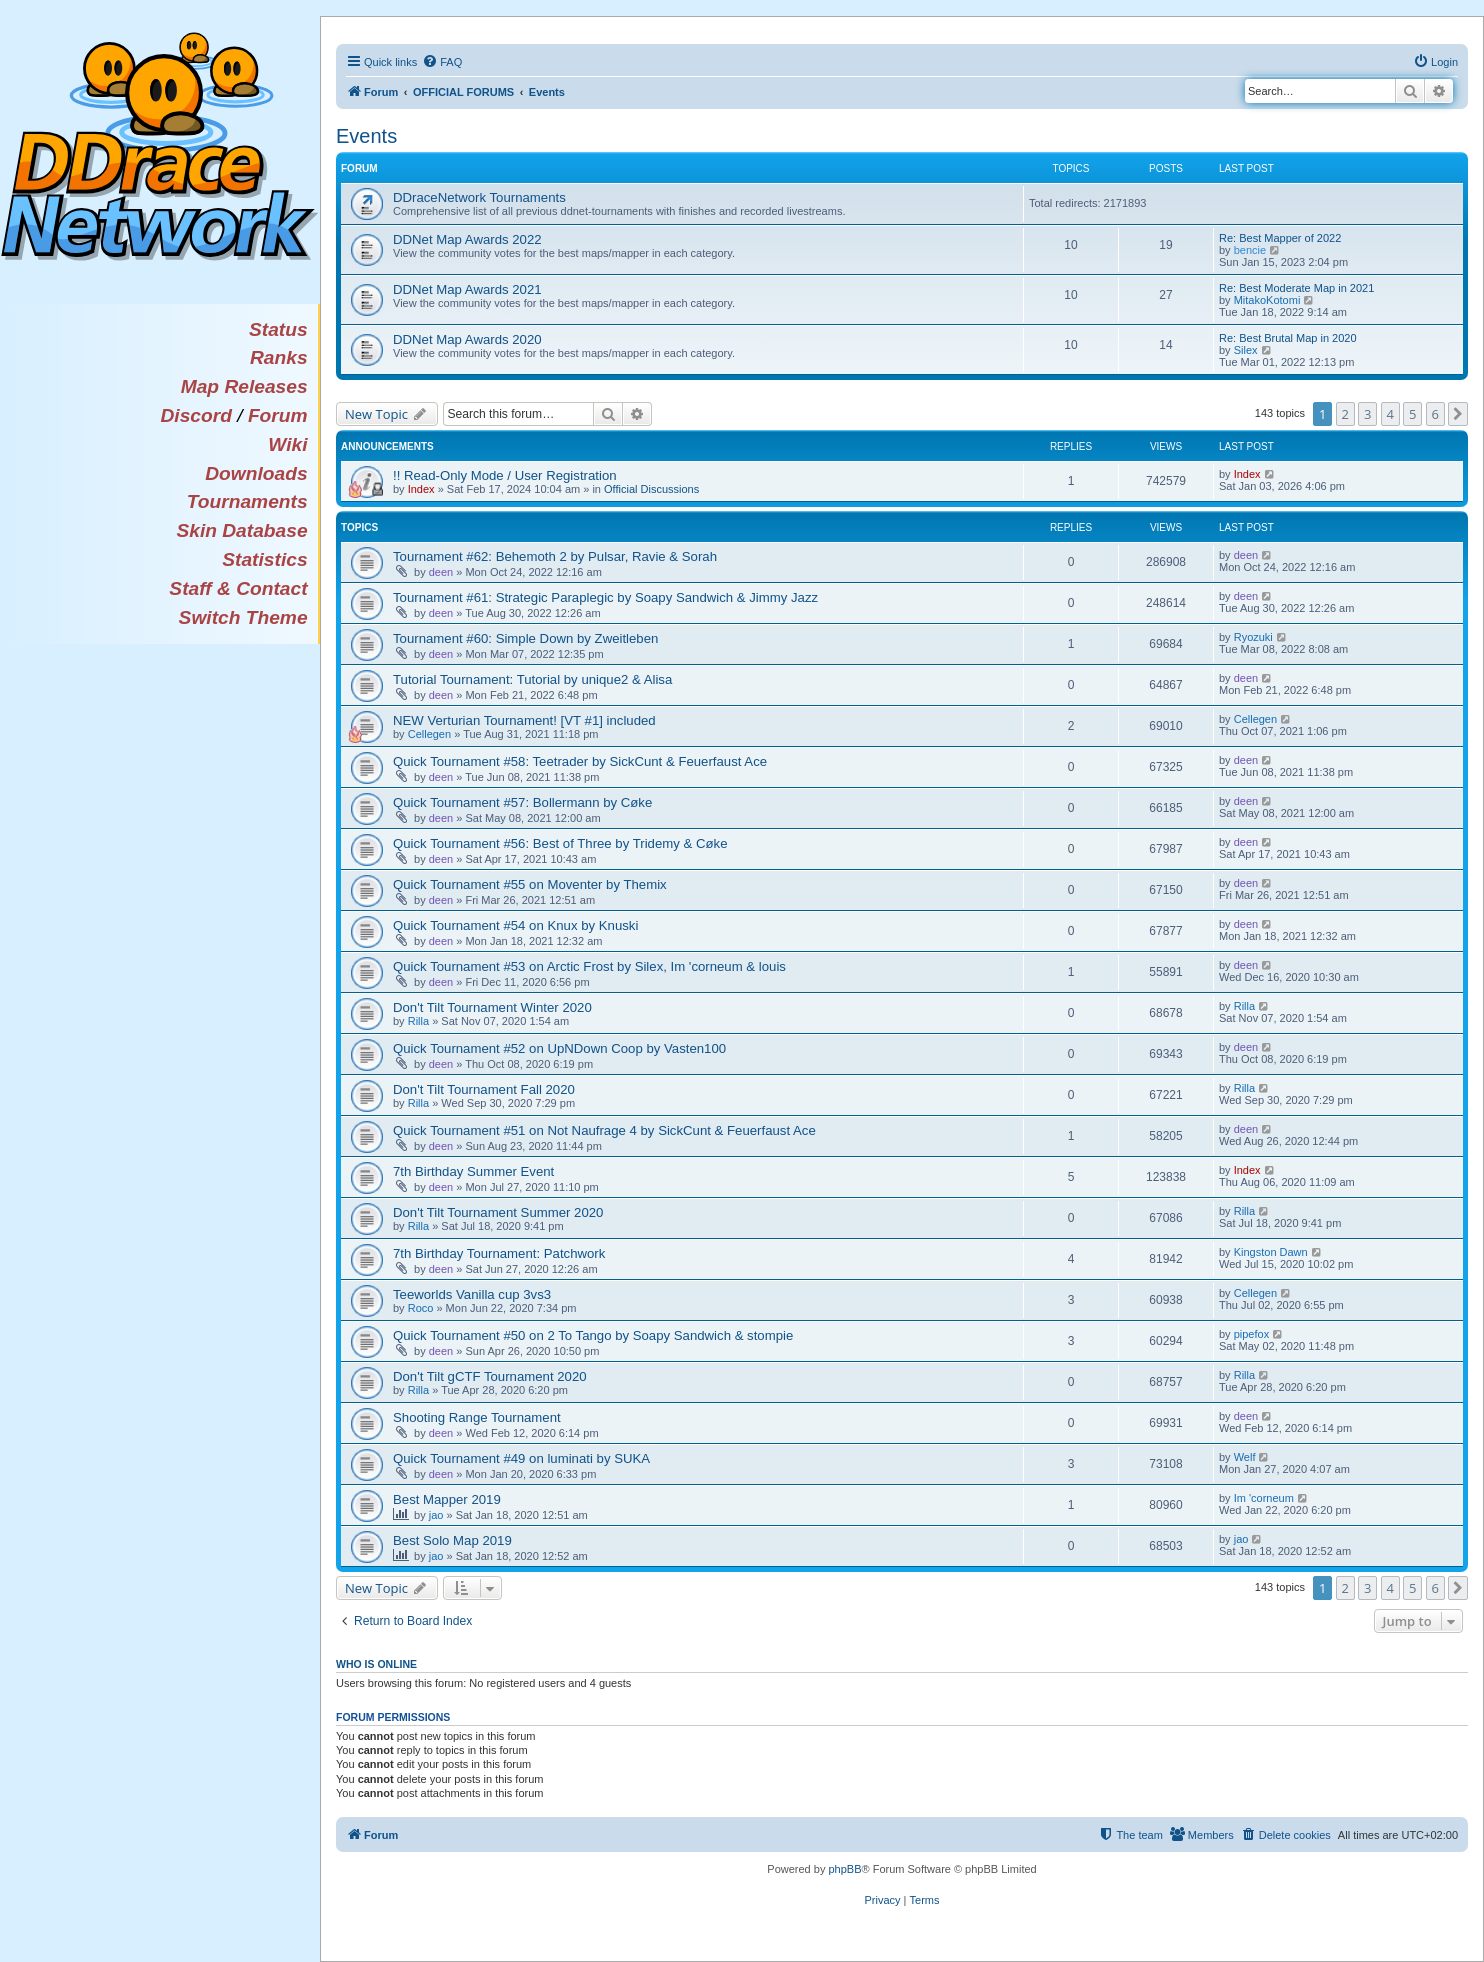 The width and height of the screenshot is (1484, 1962). Describe the element at coordinates (473, 1171) in the screenshot. I see `7th Birthday Summer Event` at that location.